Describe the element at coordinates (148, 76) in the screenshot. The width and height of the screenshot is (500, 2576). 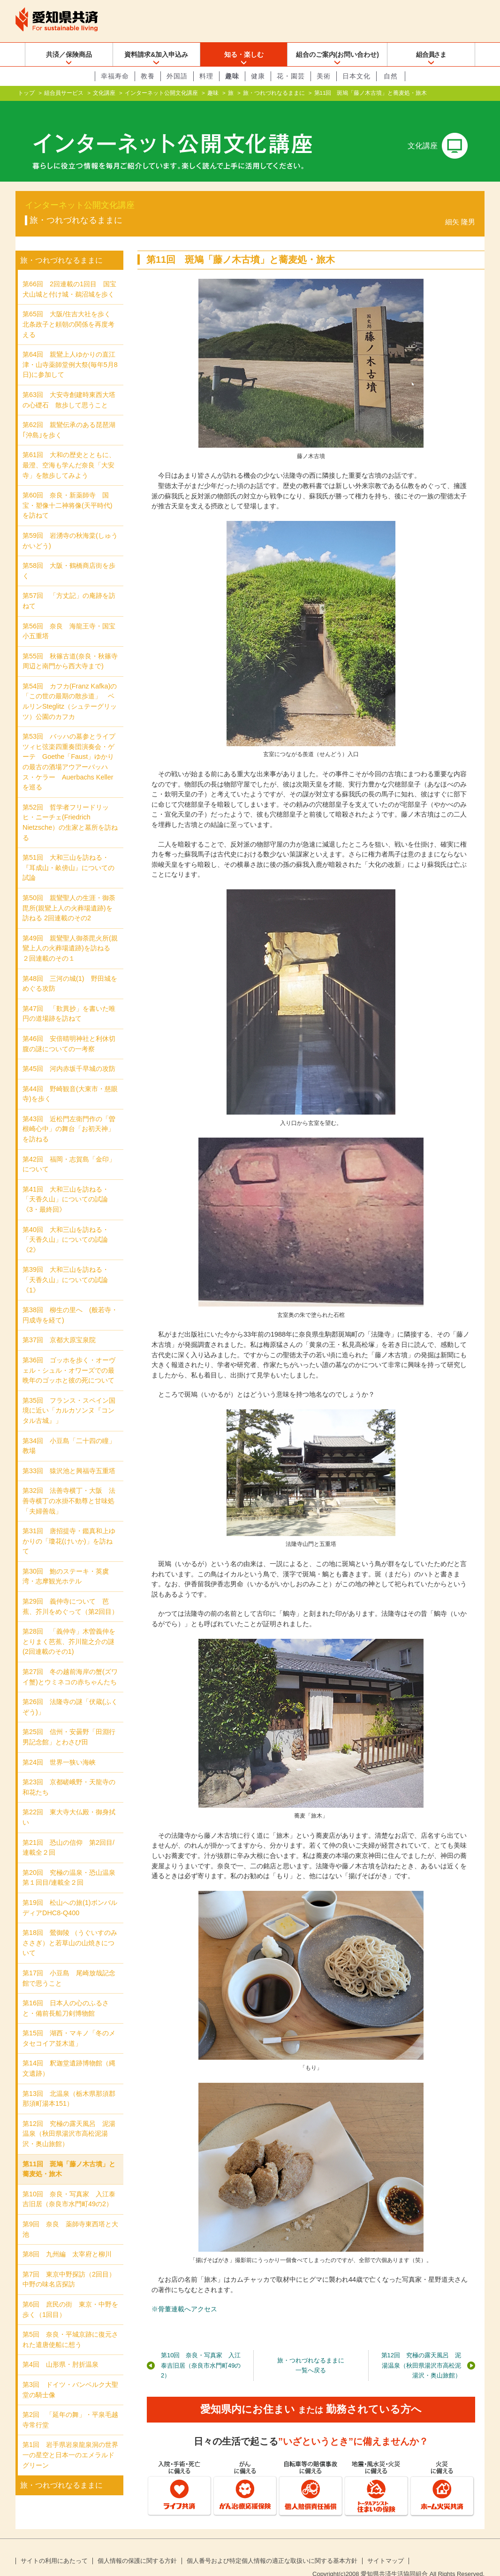
I see `教養` at that location.